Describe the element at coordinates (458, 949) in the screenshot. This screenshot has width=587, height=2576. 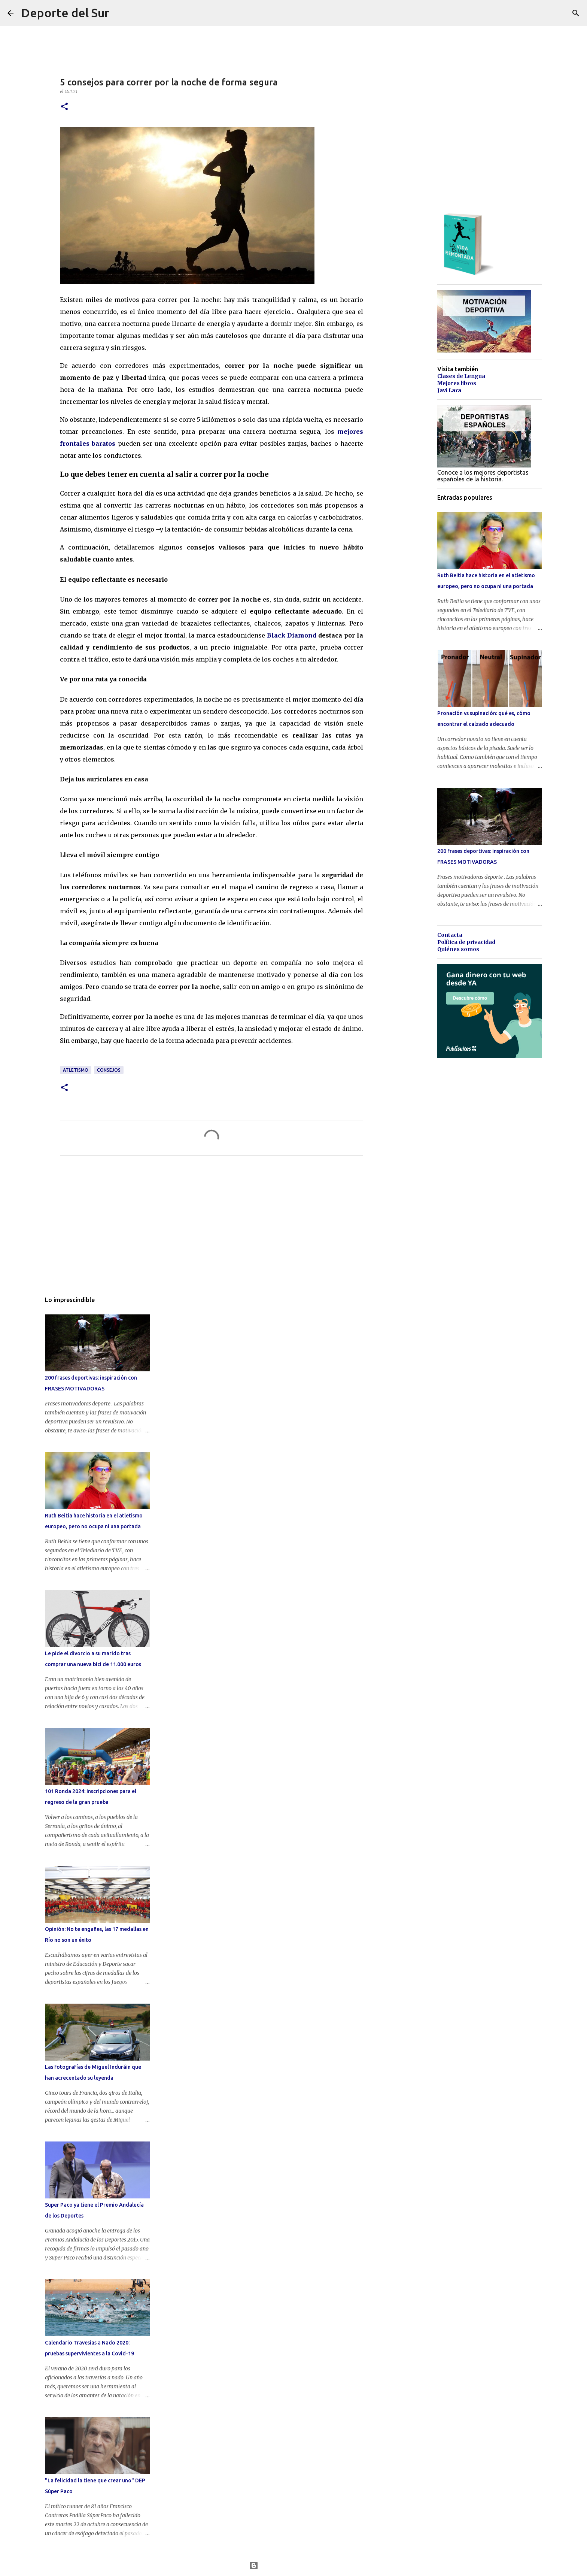
I see `Quiénes somos` at that location.